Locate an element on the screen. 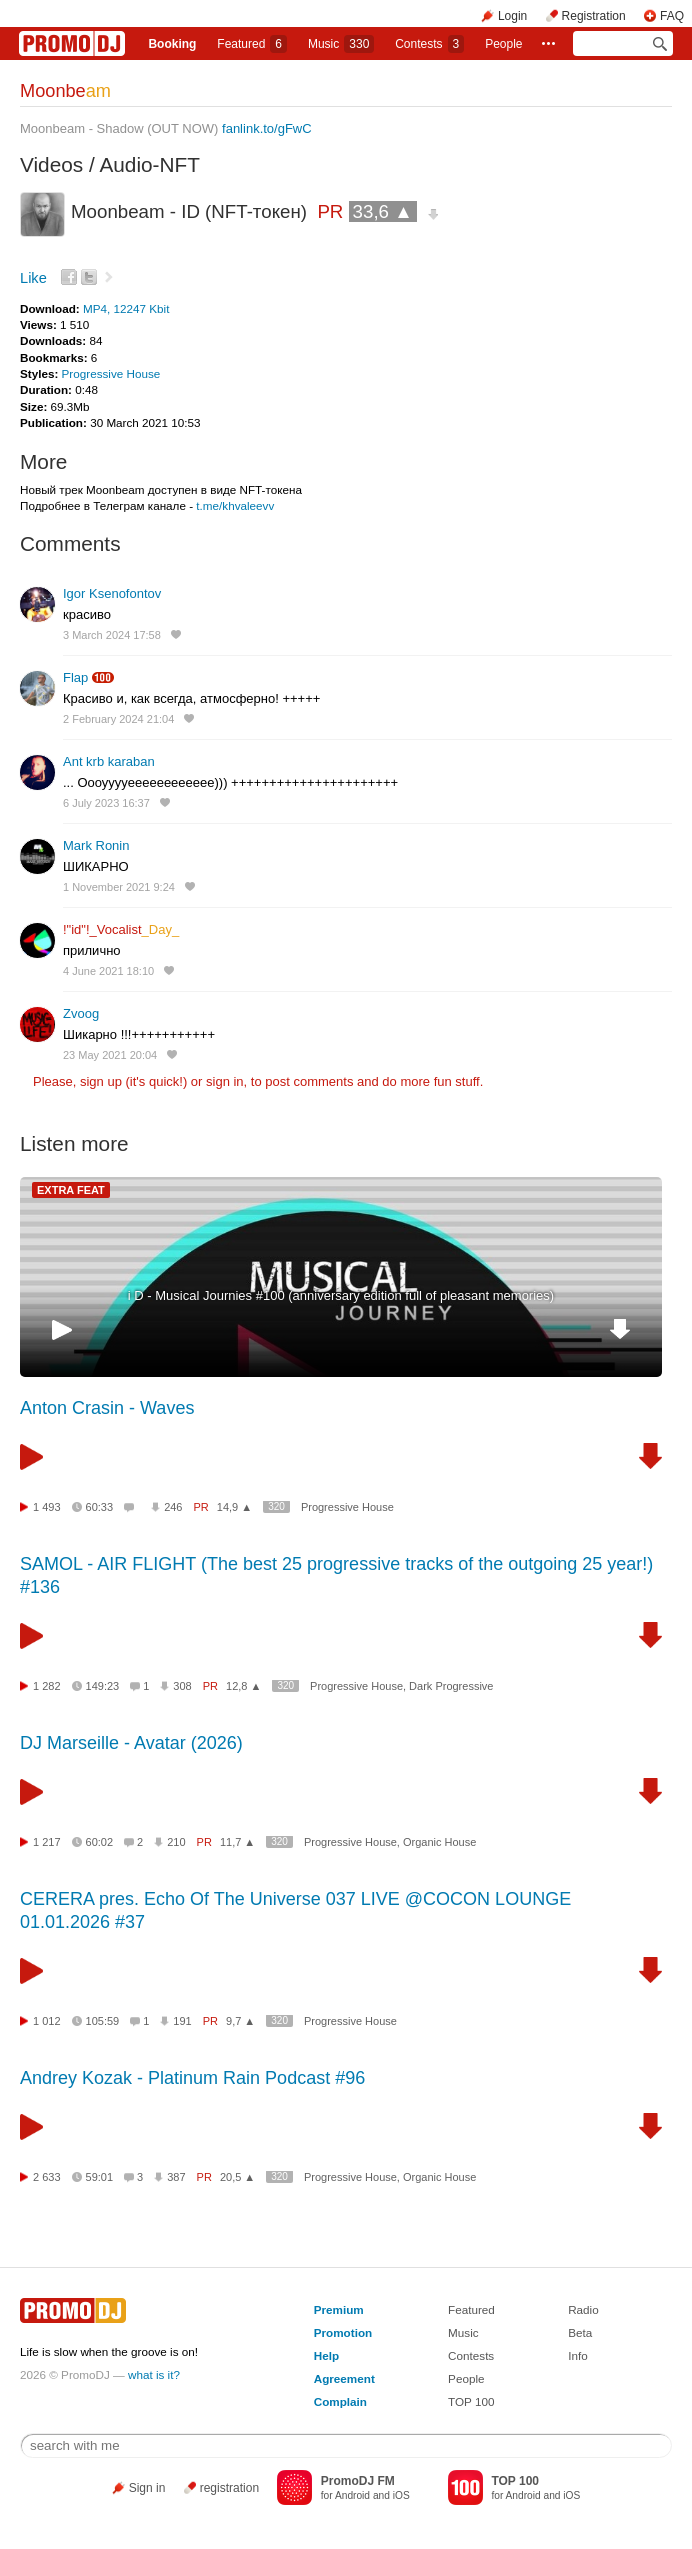  Promotion is located at coordinates (343, 2332).